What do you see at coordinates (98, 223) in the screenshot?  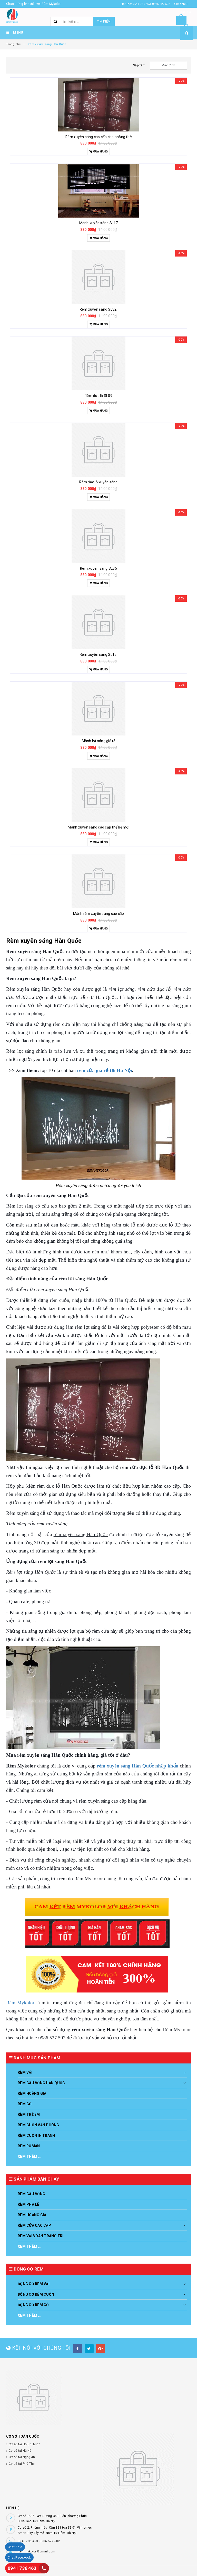 I see `Mành xuyên sáng SL17` at bounding box center [98, 223].